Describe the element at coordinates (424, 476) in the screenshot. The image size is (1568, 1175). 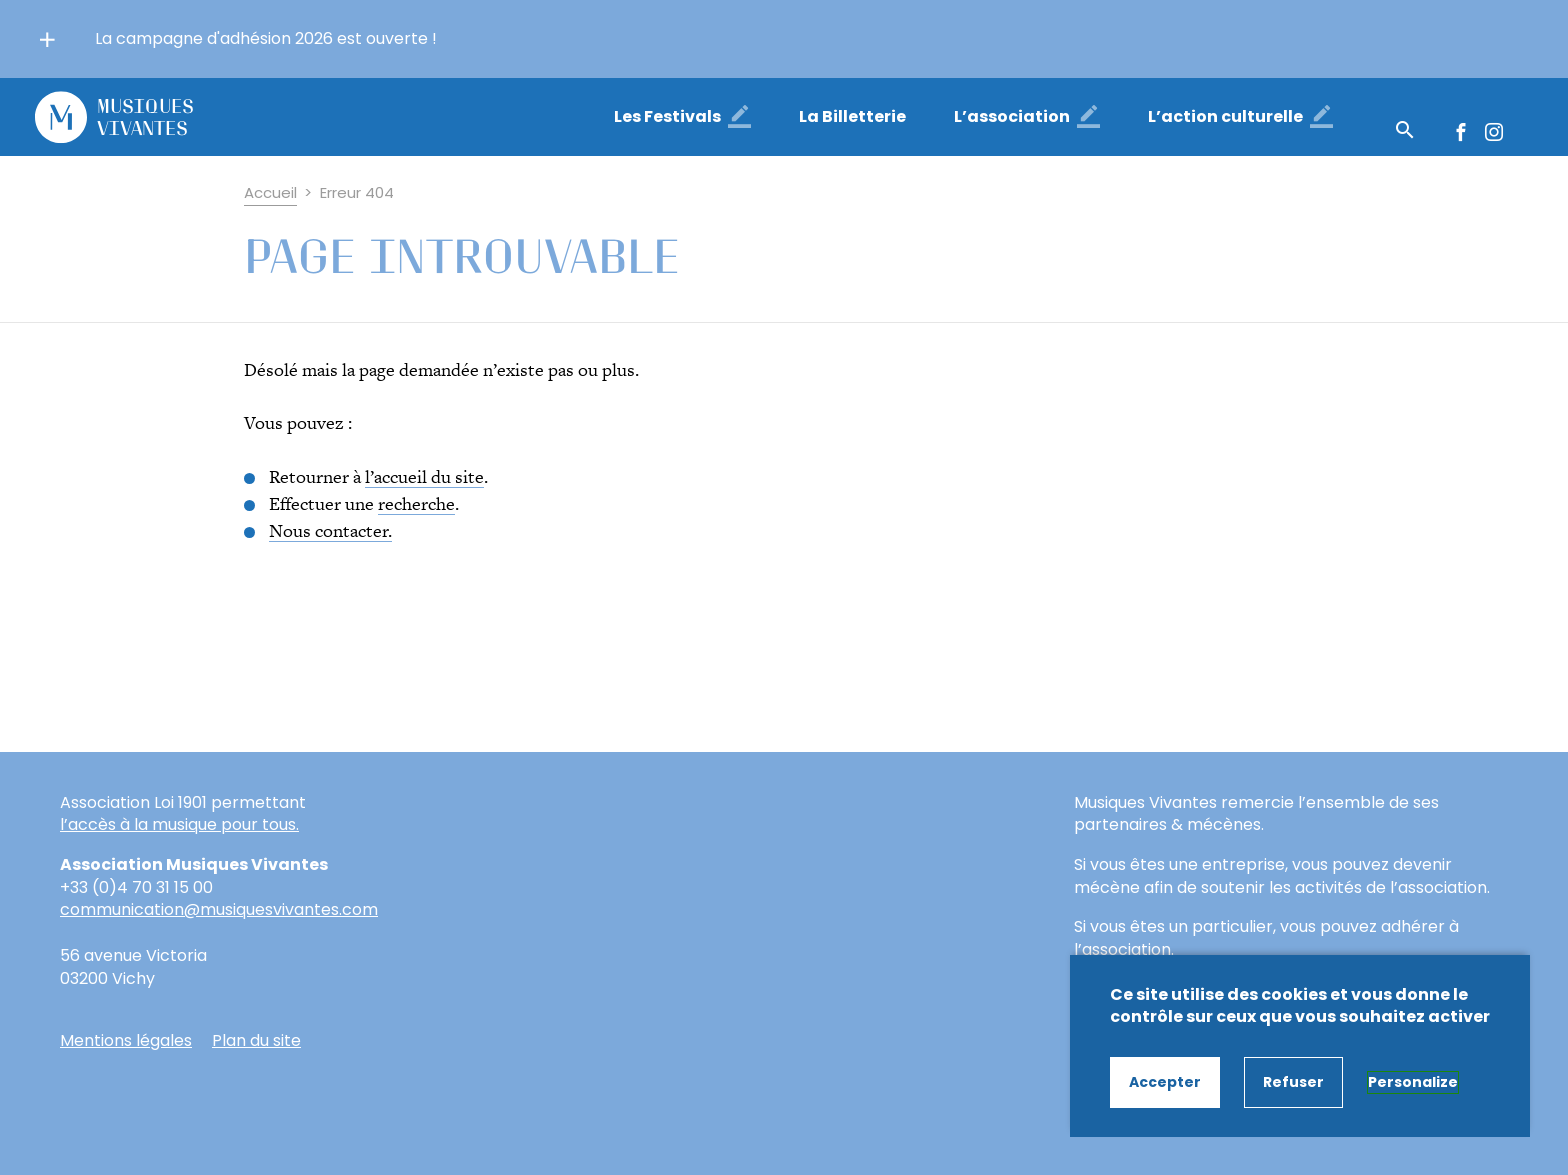
I see `l’accueil du site` at that location.